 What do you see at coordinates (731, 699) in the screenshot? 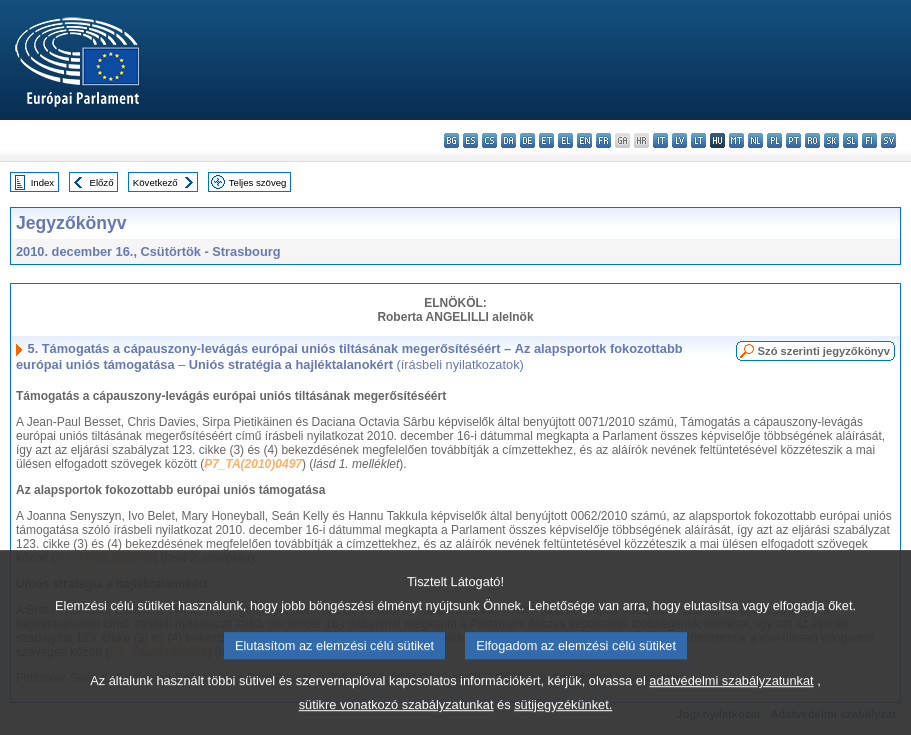
I see `adatvédelmi szabályzatunkat` at bounding box center [731, 699].